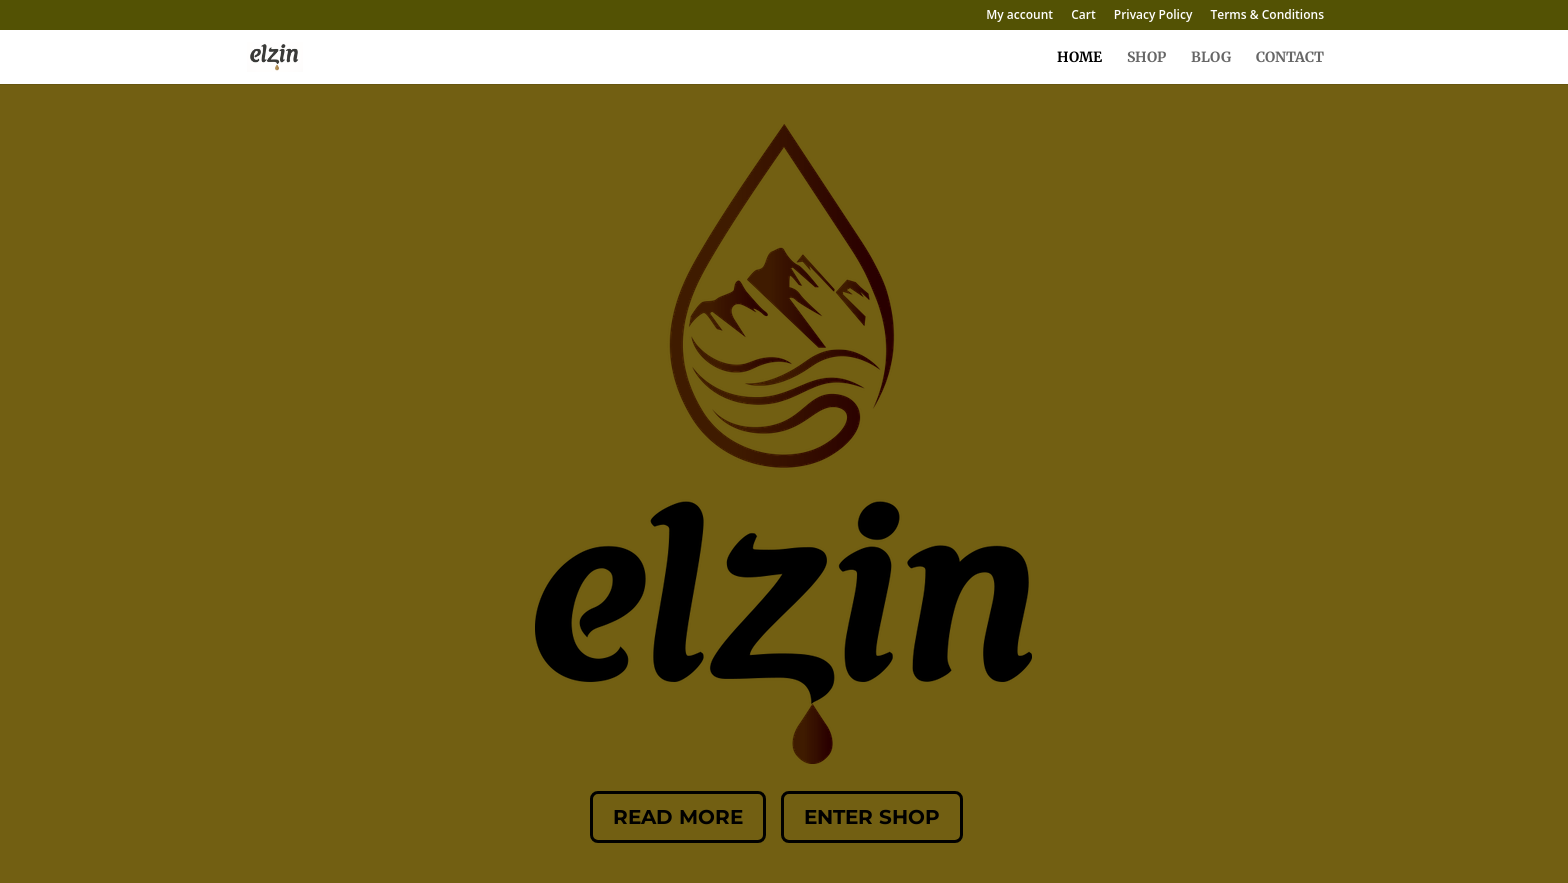 This screenshot has width=1568, height=883. I want to click on SHOP, so click(1146, 58).